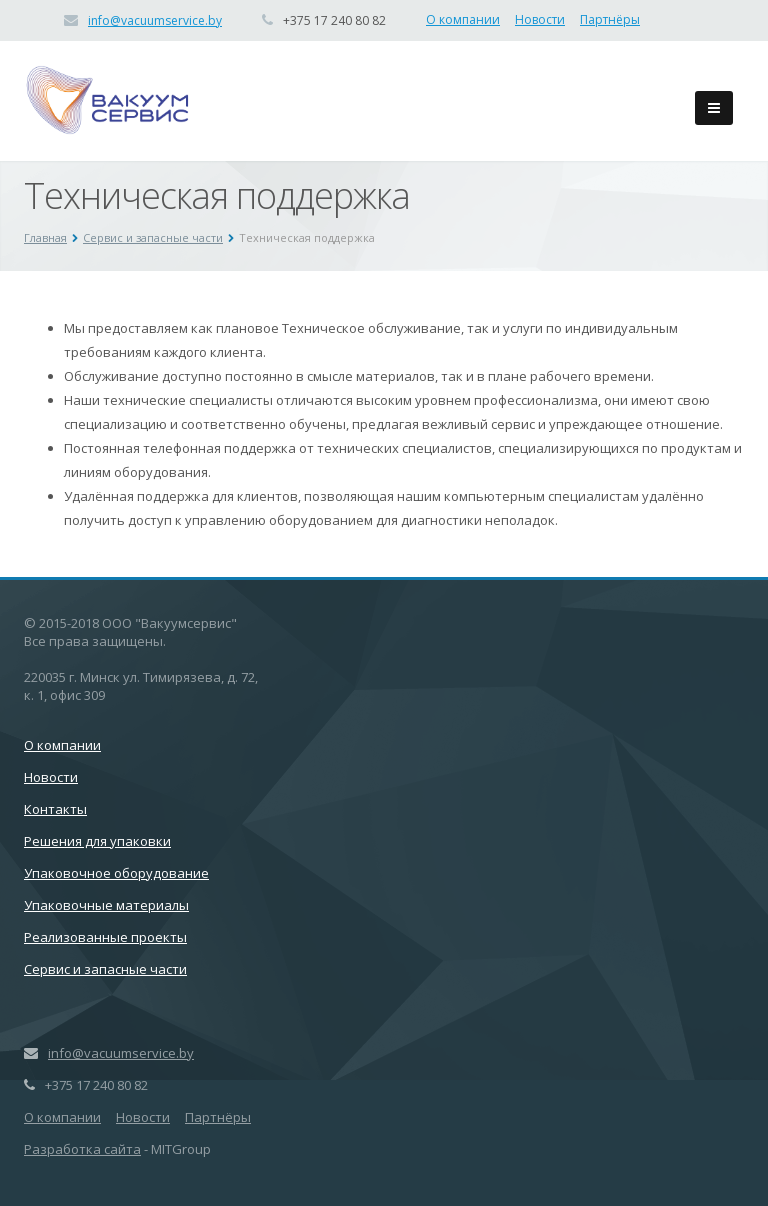  Describe the element at coordinates (45, 237) in the screenshot. I see `Главная` at that location.